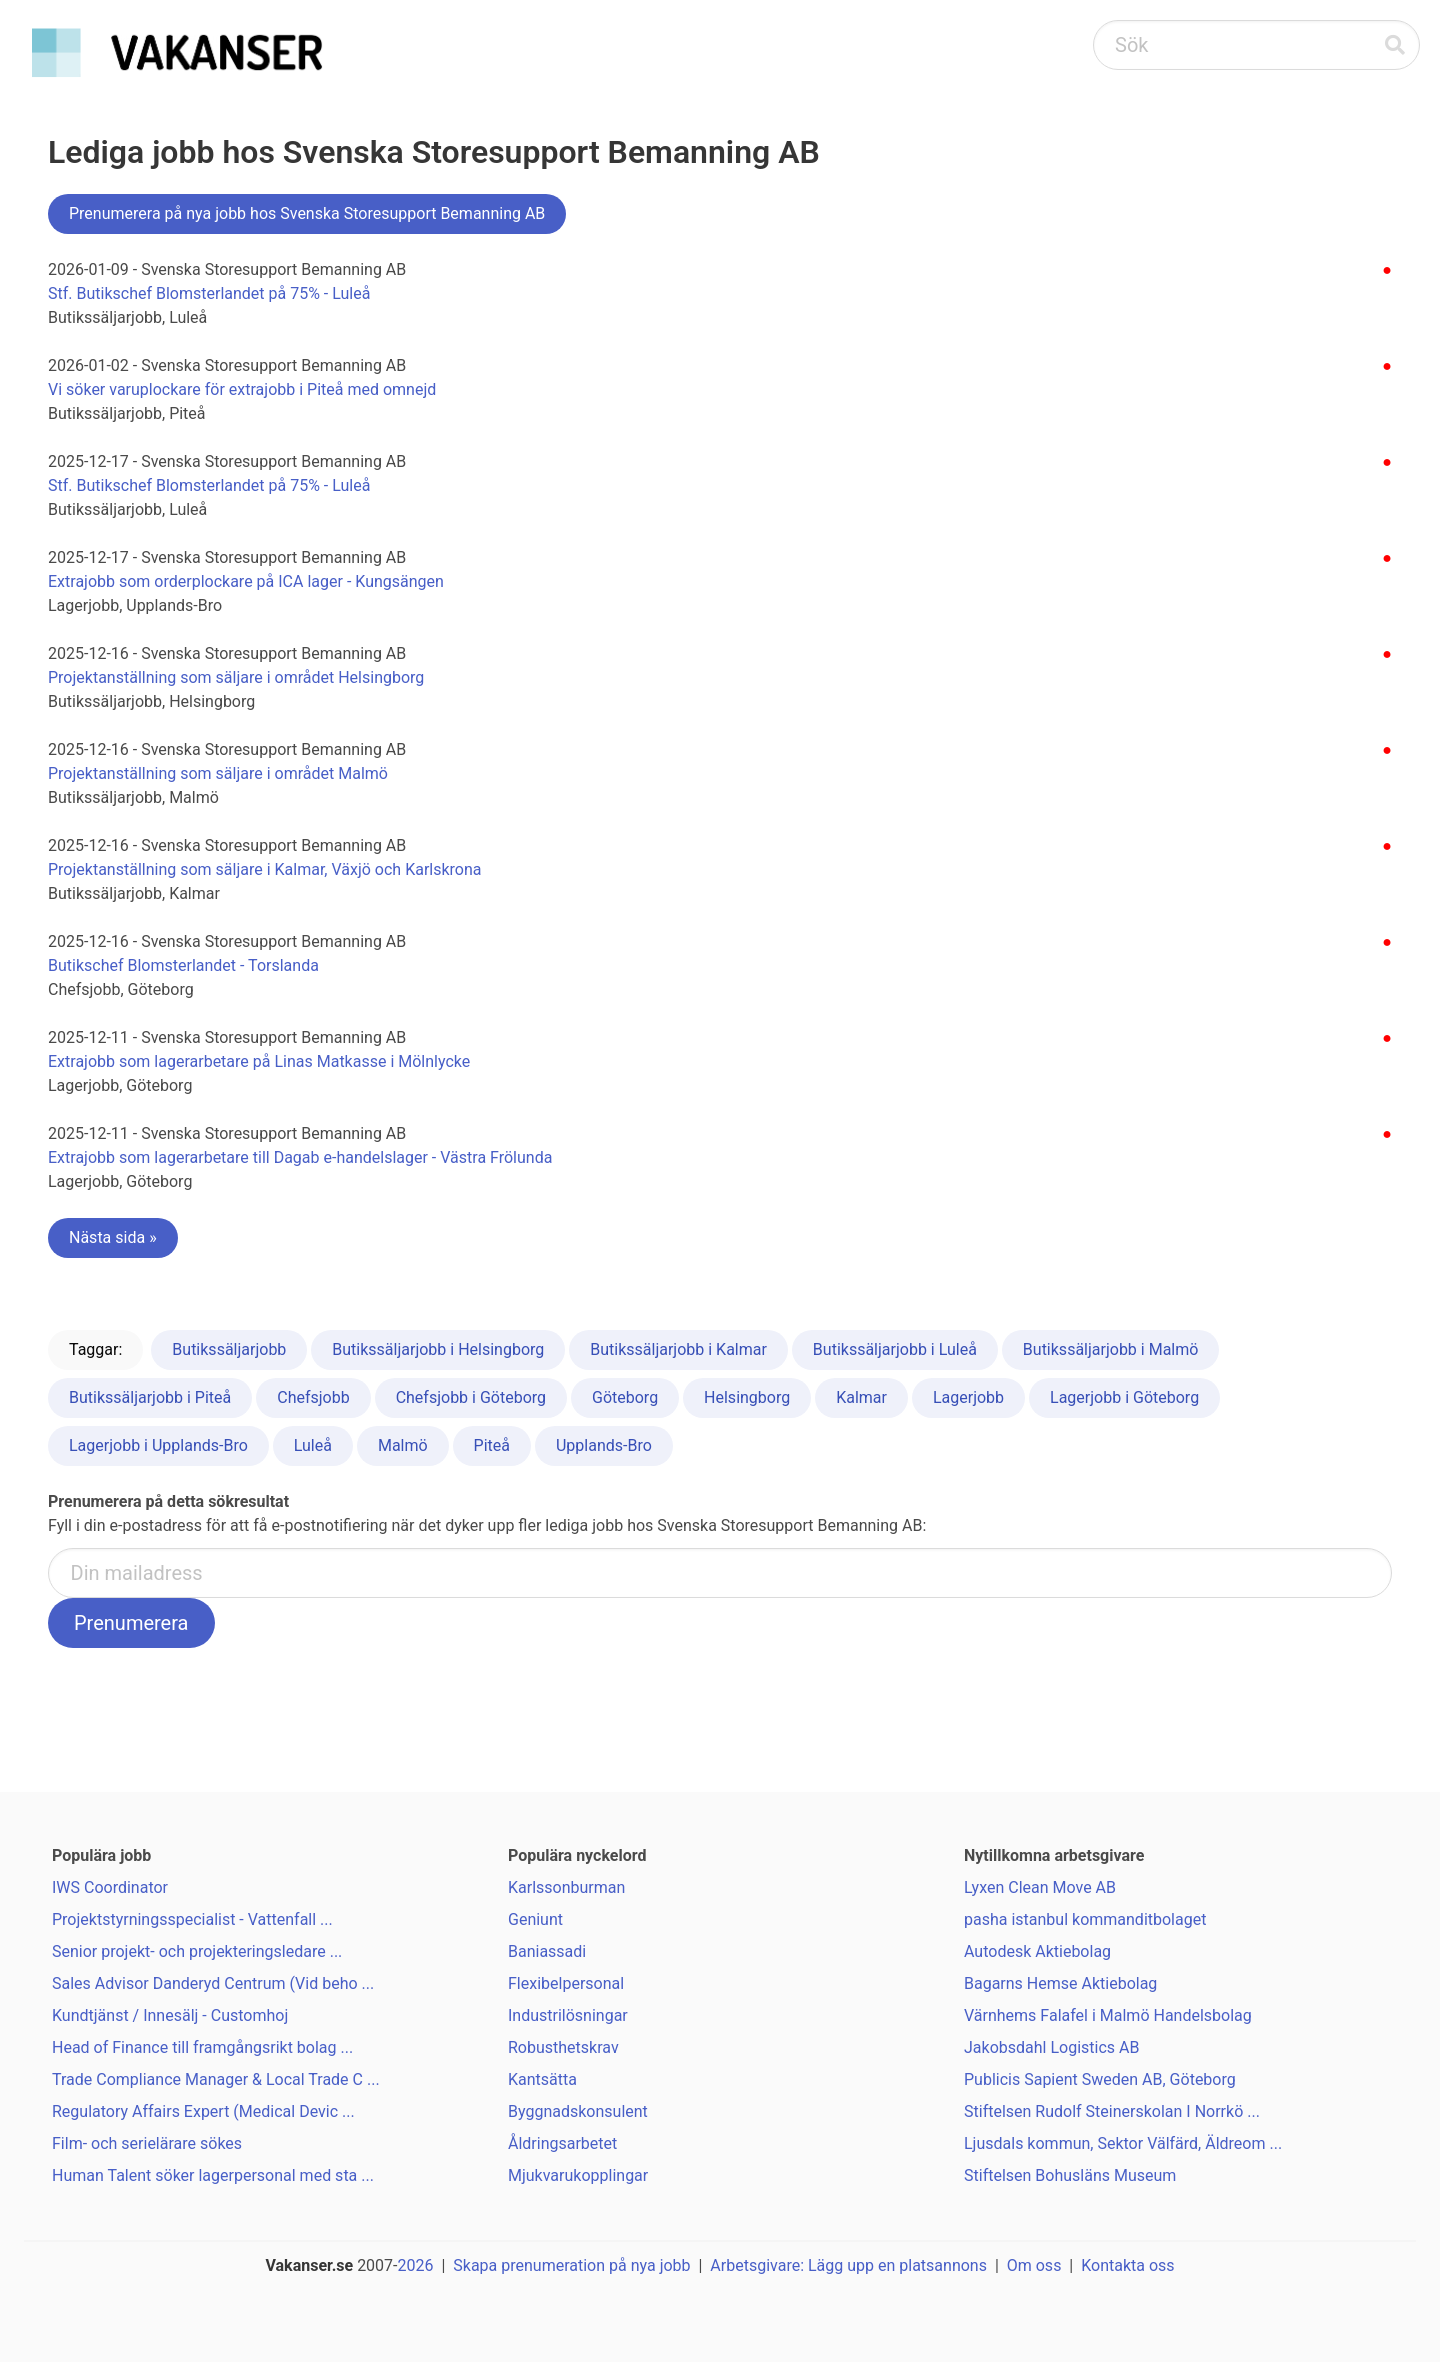  I want to click on Lagerjobb i Göteborg, so click(1124, 1397).